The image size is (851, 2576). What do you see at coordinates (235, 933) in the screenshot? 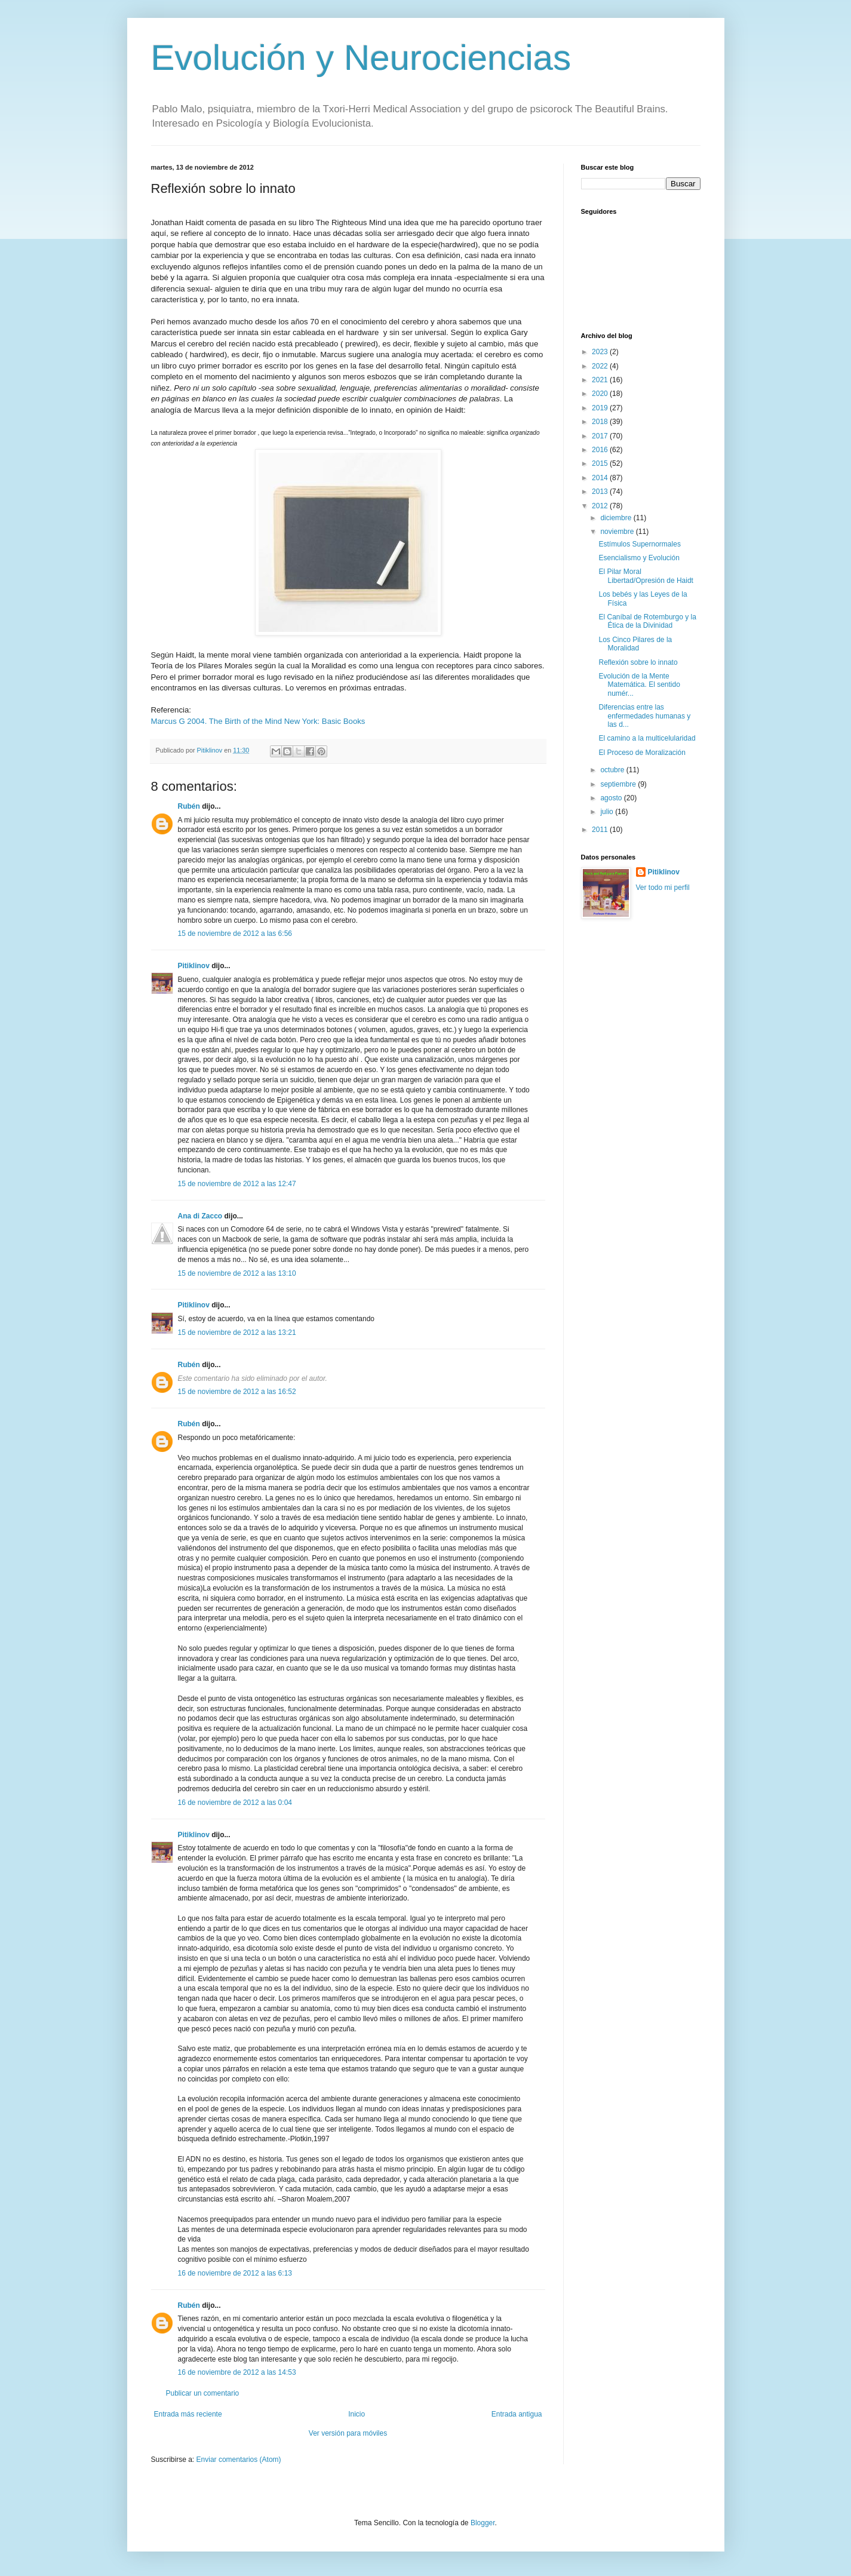
I see `15 de noviembre de 2012 a las 6:56` at bounding box center [235, 933].